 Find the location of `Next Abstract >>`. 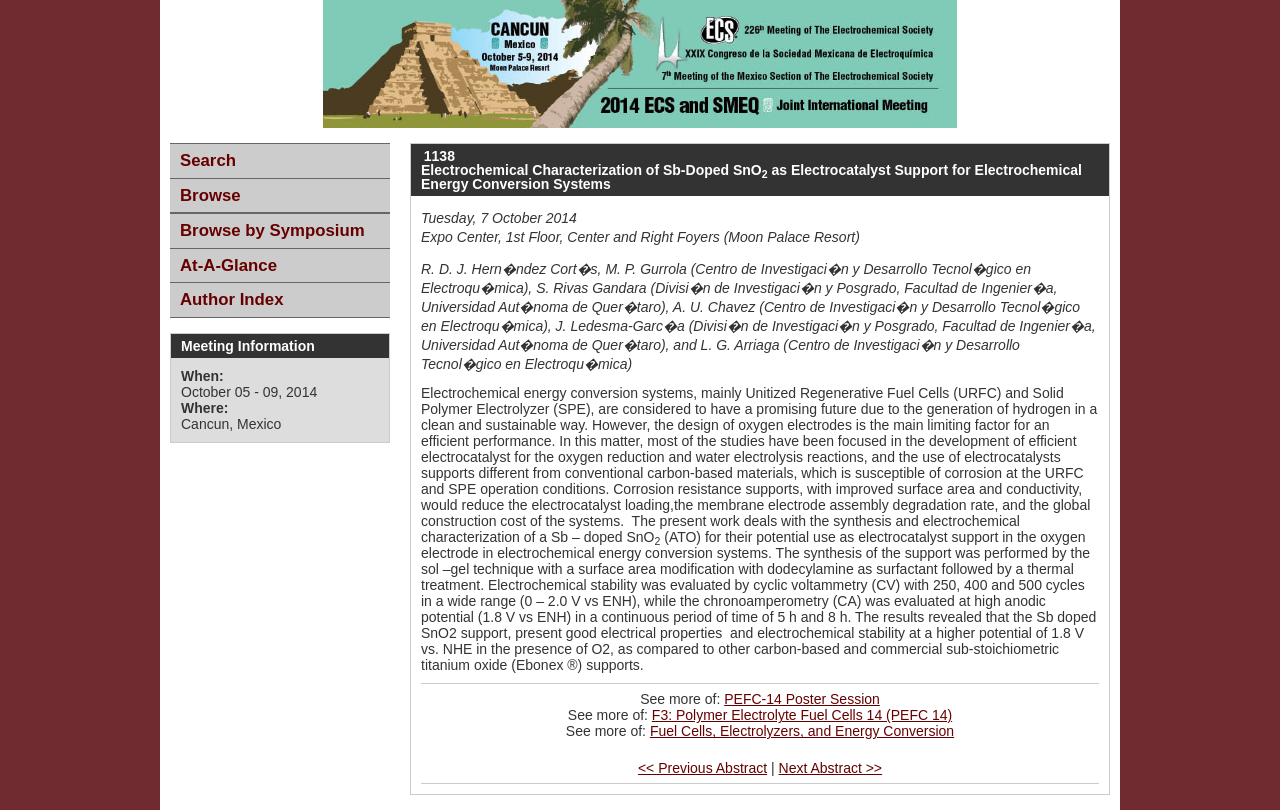

Next Abstract >> is located at coordinates (831, 768).